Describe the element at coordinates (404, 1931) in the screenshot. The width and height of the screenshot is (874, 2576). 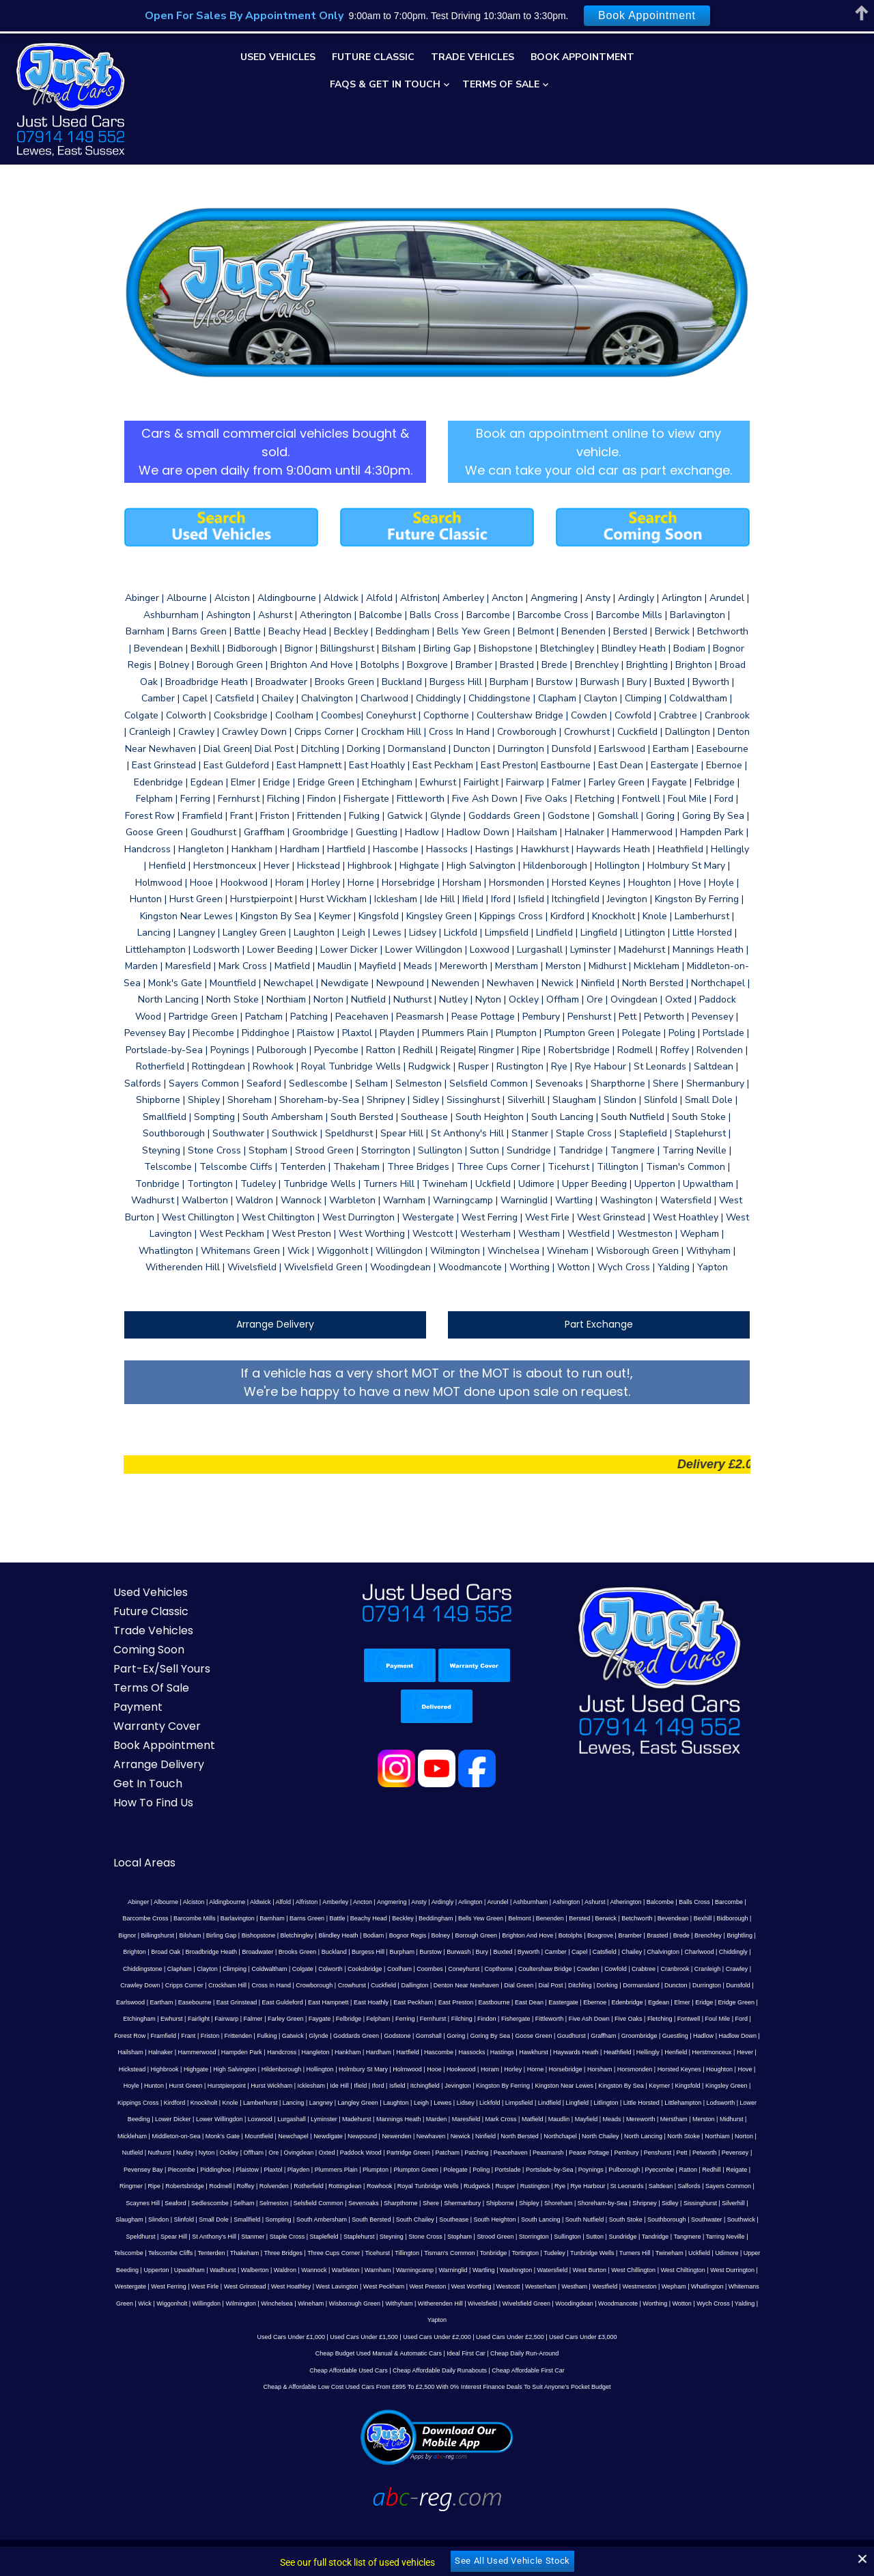
I see `Byworth` at that location.